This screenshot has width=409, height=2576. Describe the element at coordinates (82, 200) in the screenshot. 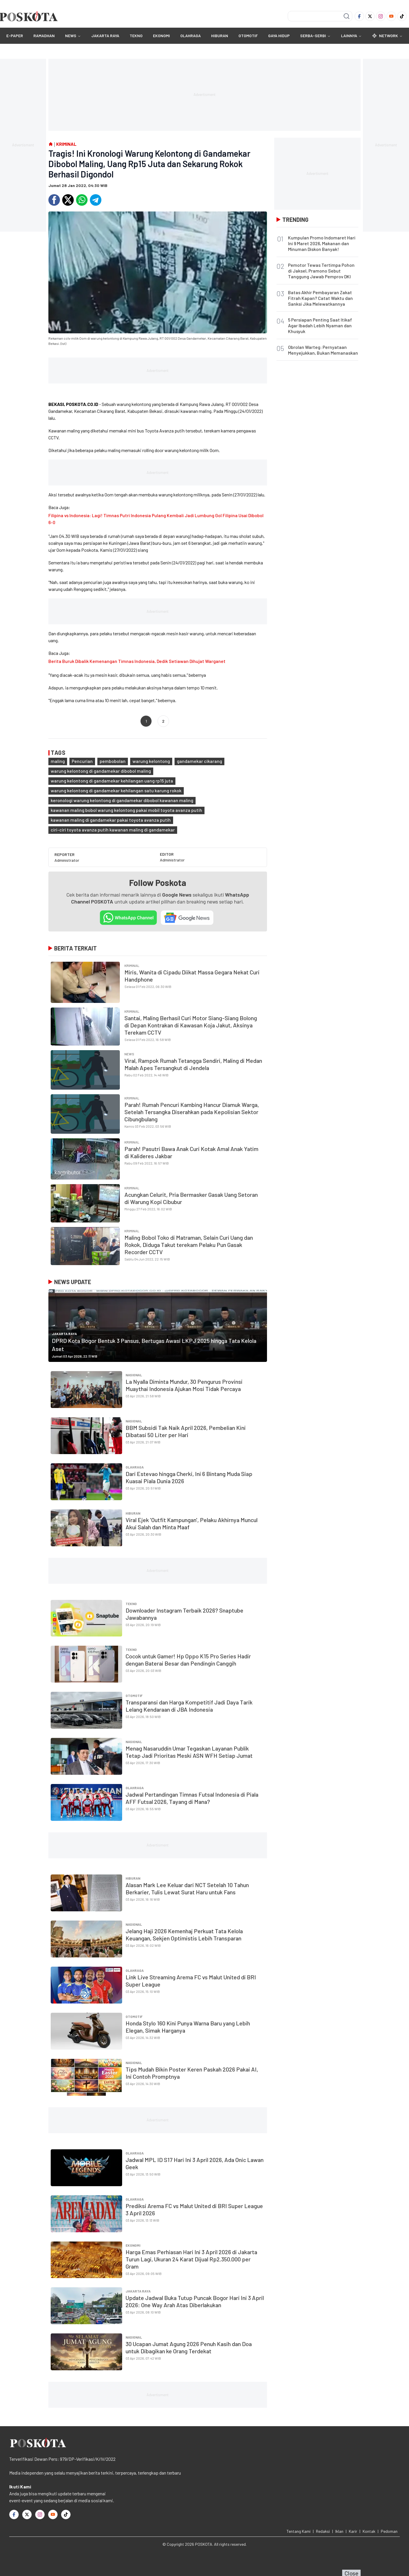

I see `[Whatsapp]` at that location.